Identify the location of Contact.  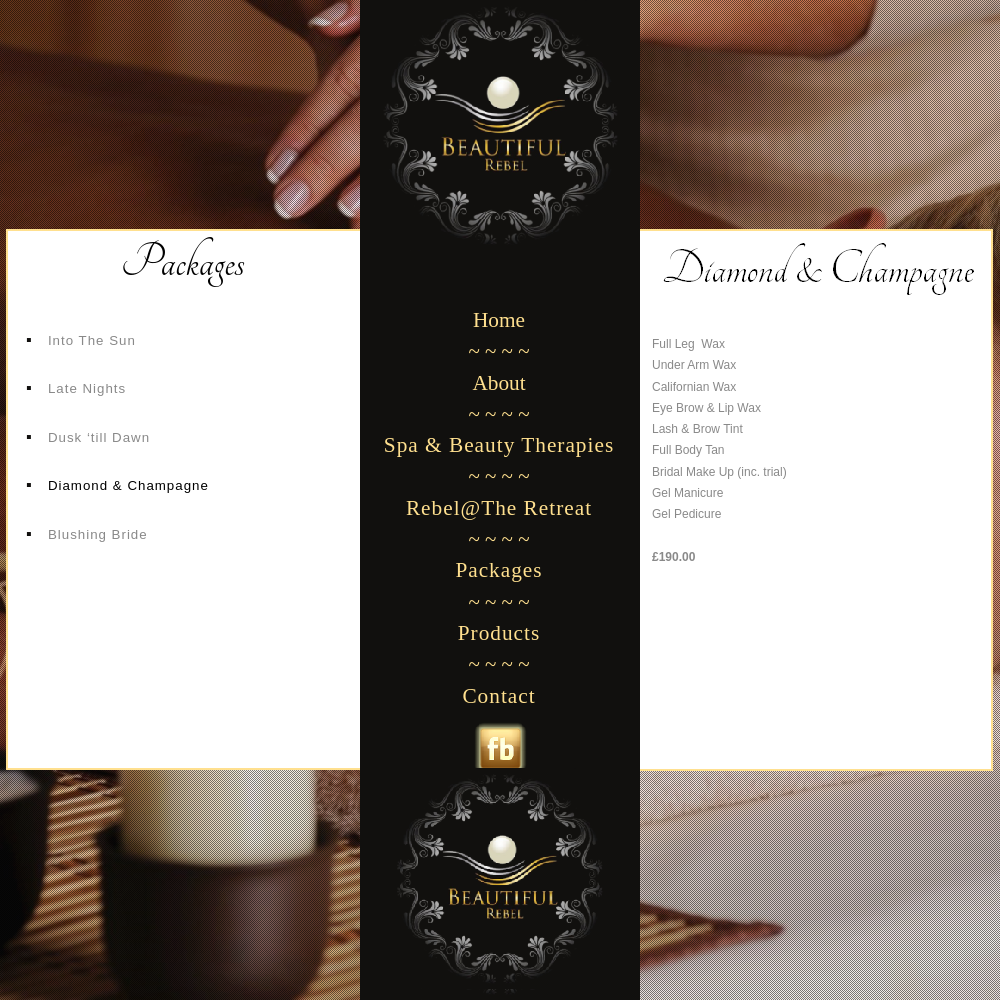
(498, 696).